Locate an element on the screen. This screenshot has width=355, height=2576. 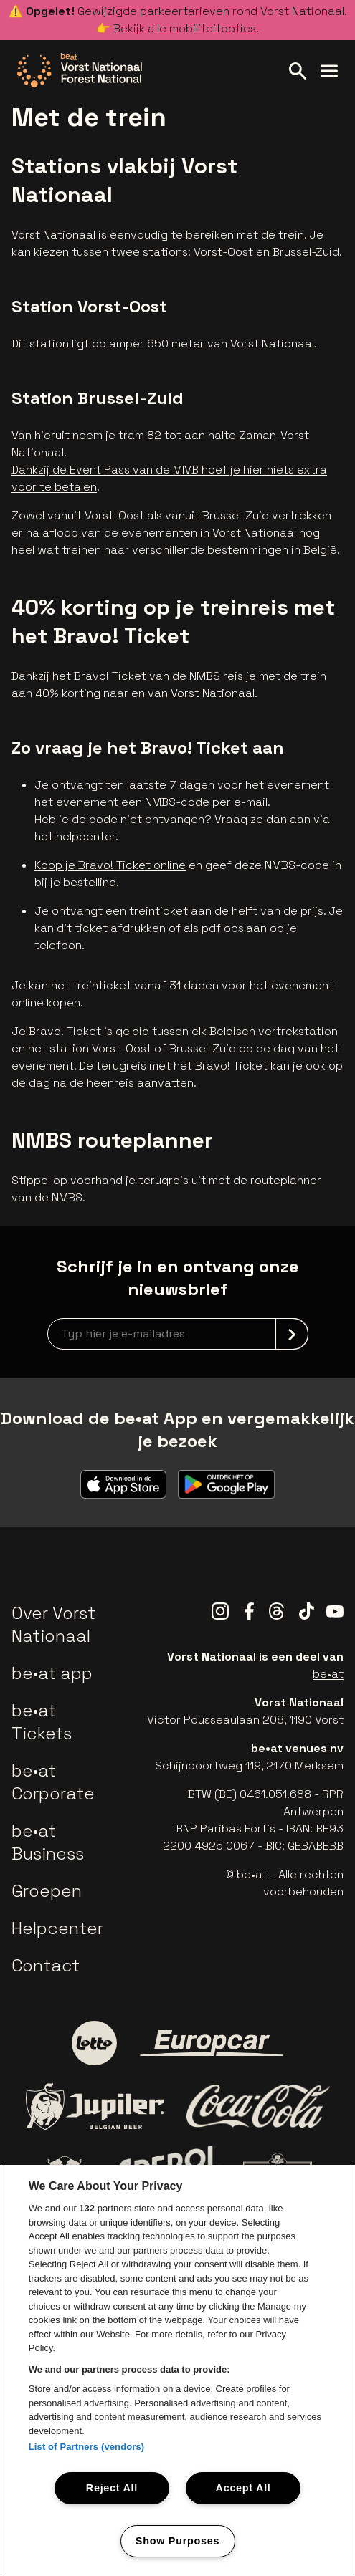
be•at app is located at coordinates (52, 1673).